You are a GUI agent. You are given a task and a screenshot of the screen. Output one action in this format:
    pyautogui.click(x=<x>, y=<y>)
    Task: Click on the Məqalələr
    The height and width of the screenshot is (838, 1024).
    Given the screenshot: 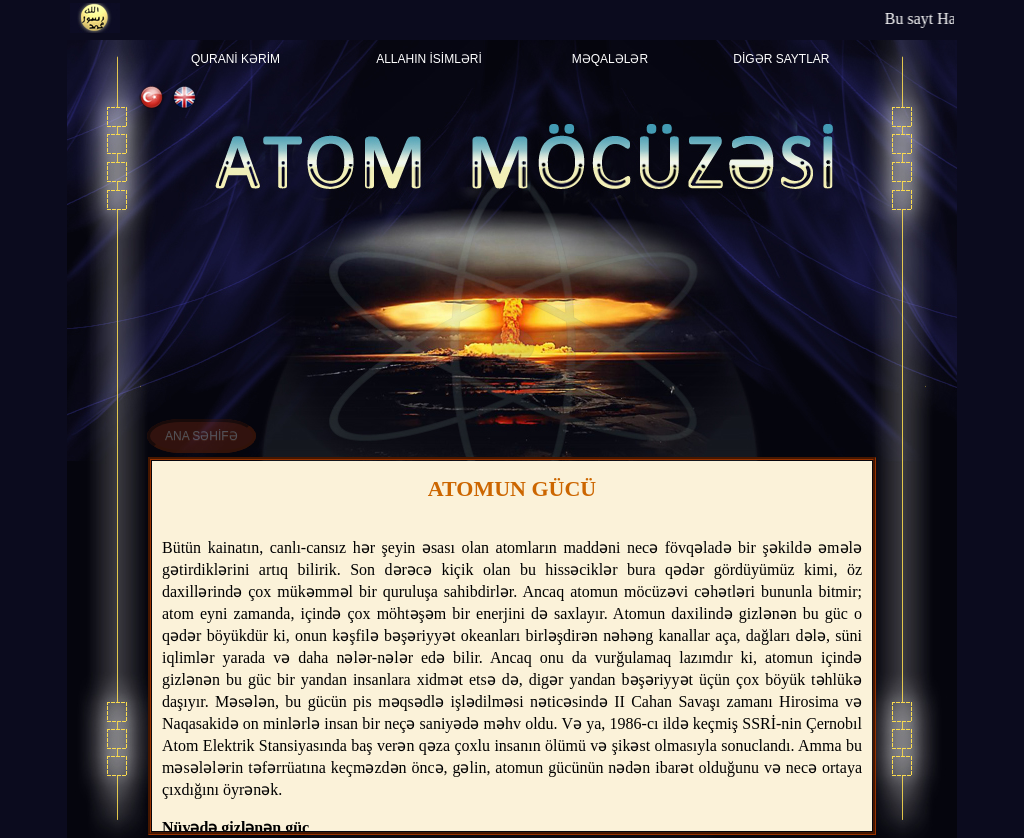 What is the action you would take?
    pyautogui.click(x=610, y=59)
    